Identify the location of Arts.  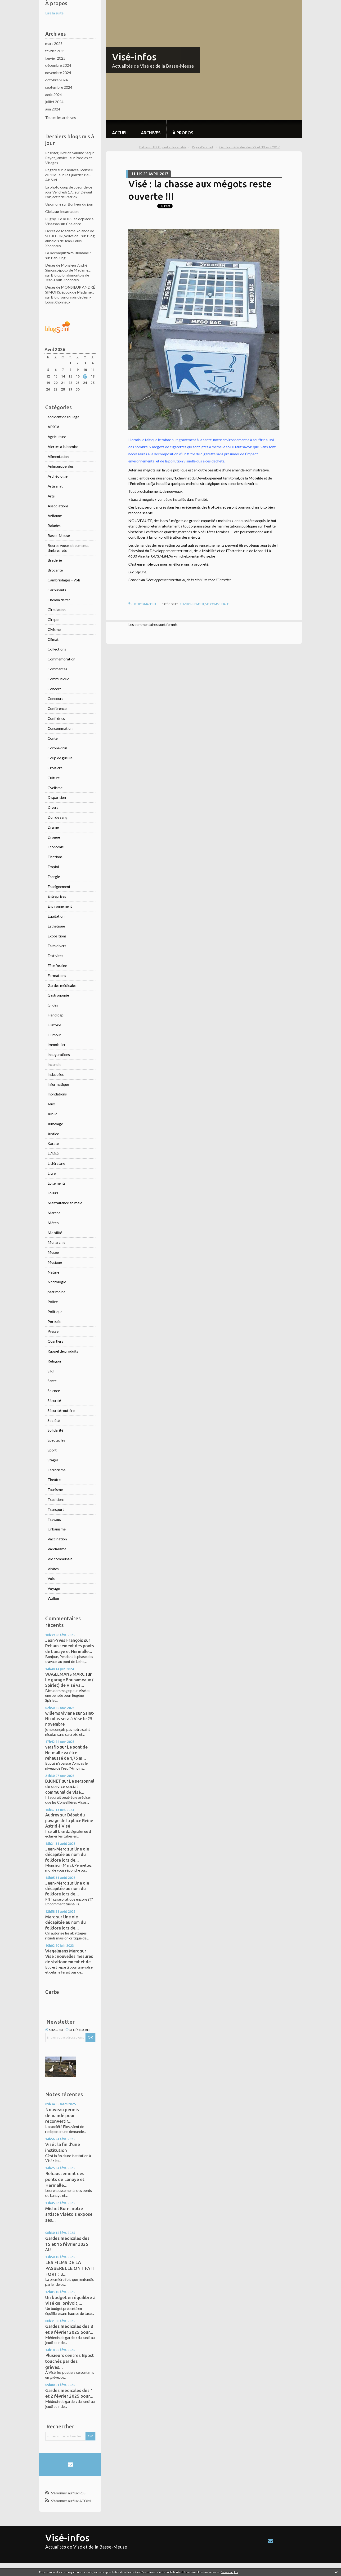
(51, 496).